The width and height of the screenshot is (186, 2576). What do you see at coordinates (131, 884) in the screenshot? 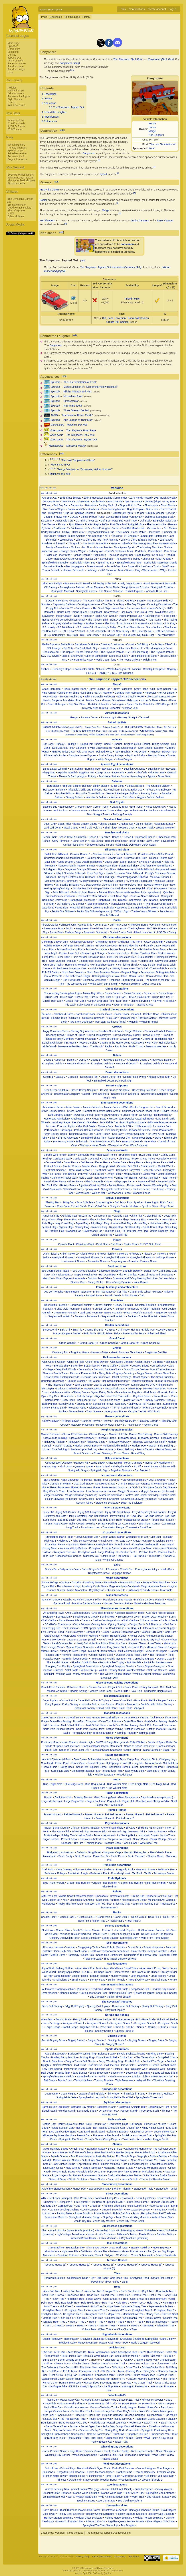
I see `Nero's Palace Arch` at bounding box center [131, 884].